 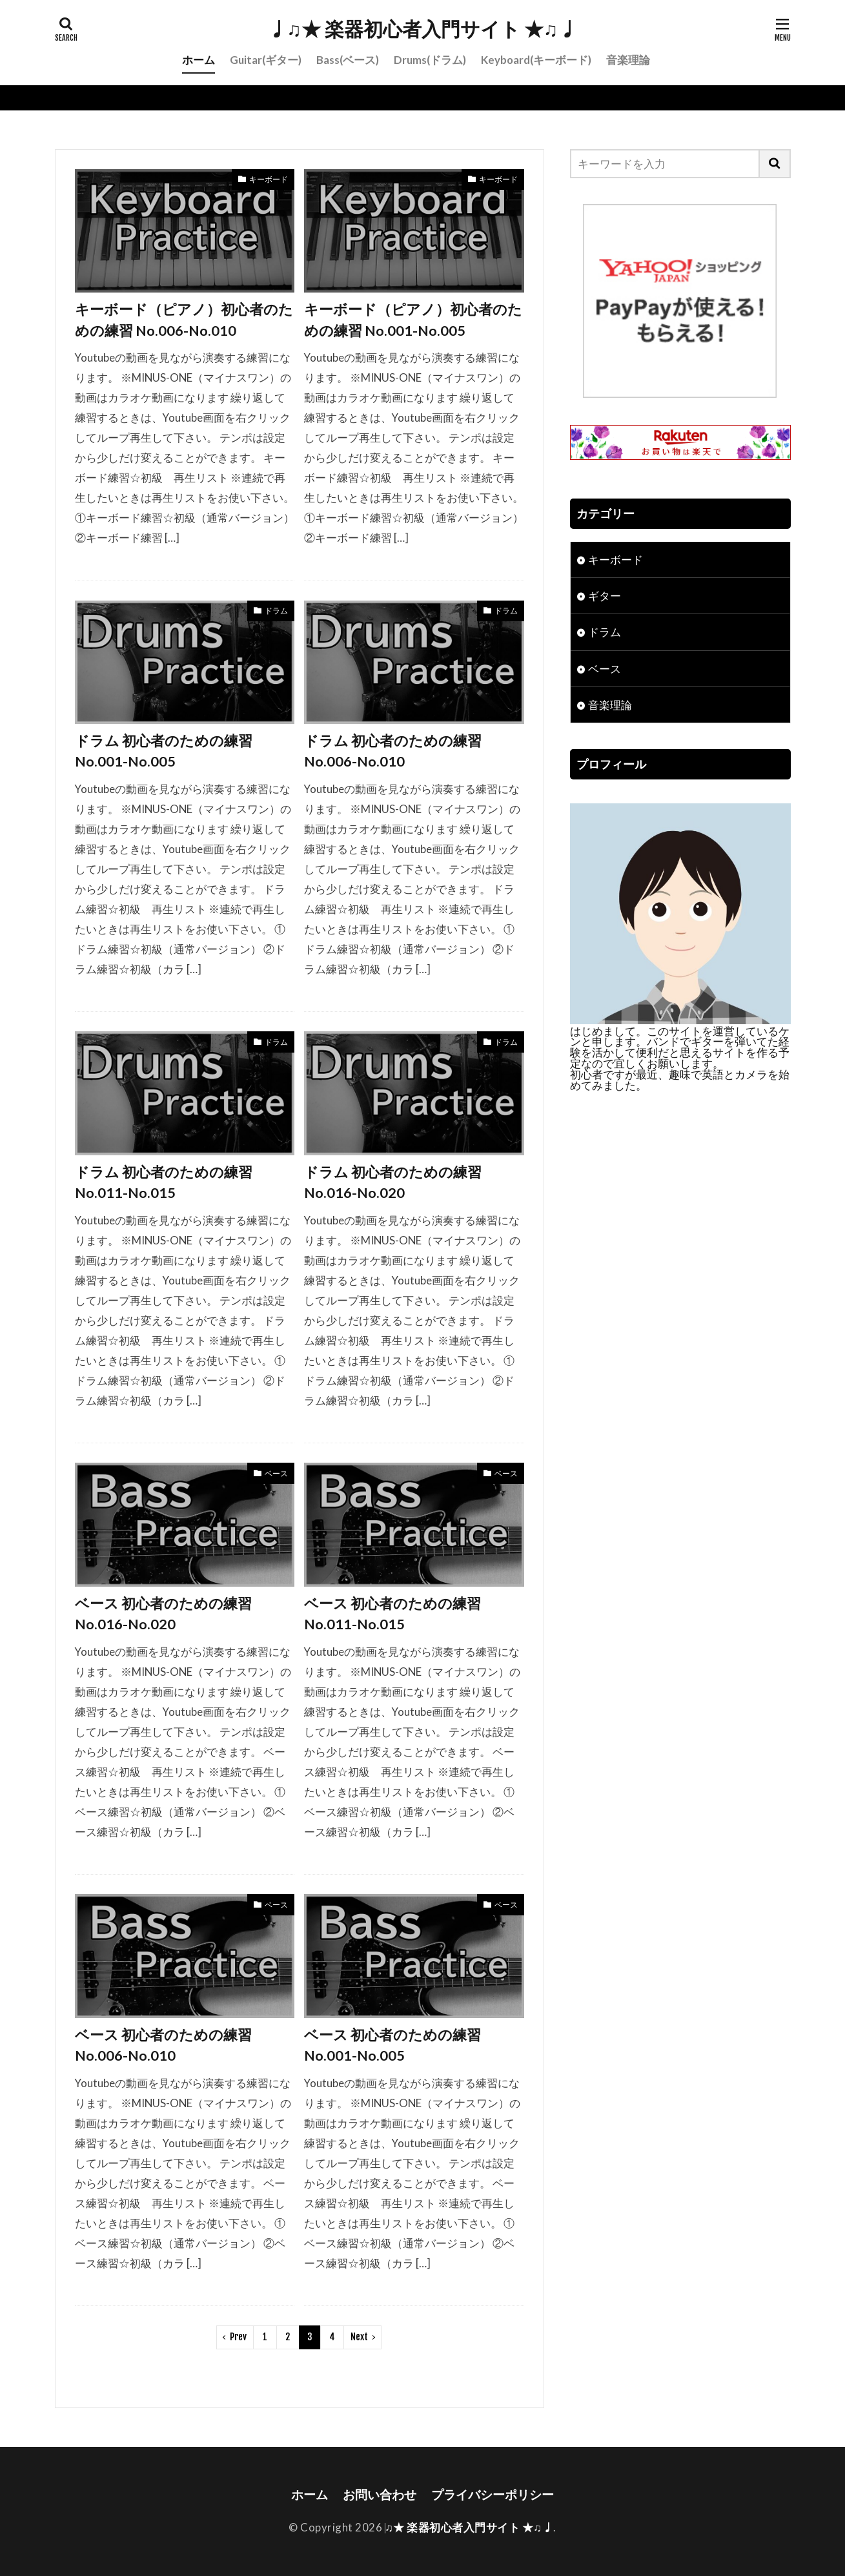 What do you see at coordinates (163, 2045) in the screenshot?
I see `ベース 初心者のための練習 No.006-No.010` at bounding box center [163, 2045].